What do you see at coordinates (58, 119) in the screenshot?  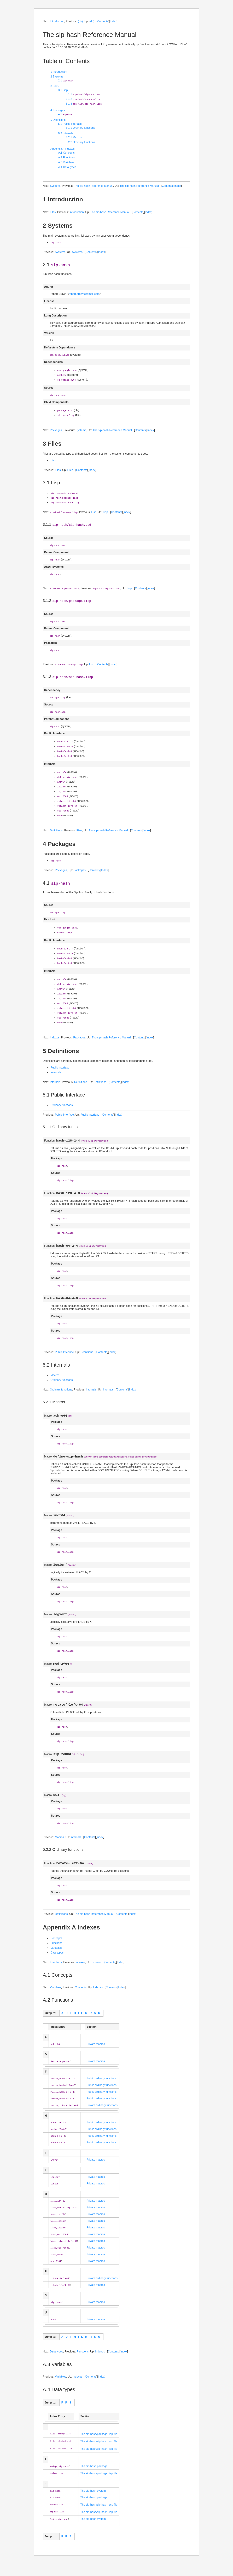 I see `5 Definitions` at bounding box center [58, 119].